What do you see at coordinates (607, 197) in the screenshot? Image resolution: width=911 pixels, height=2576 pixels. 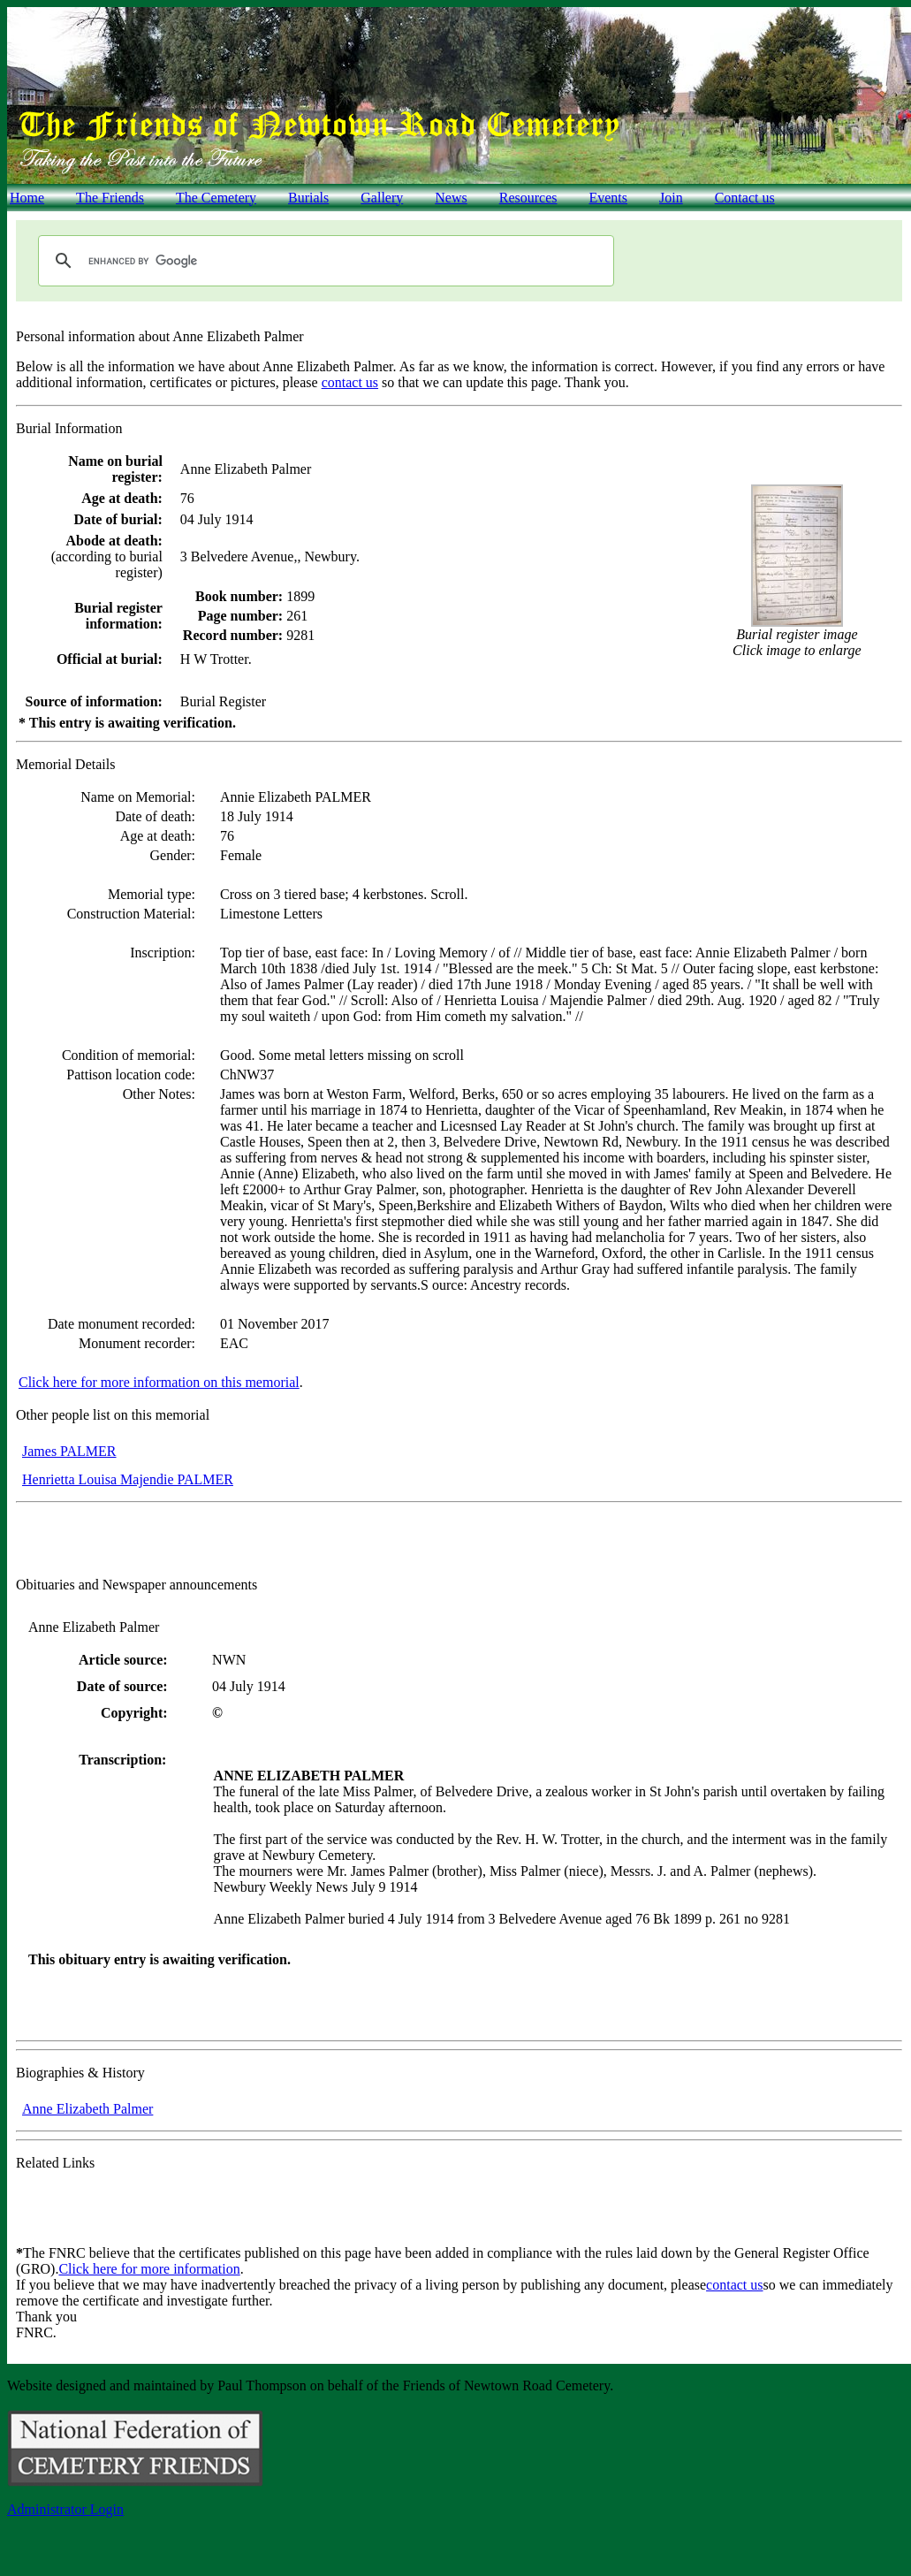 I see `Events` at bounding box center [607, 197].